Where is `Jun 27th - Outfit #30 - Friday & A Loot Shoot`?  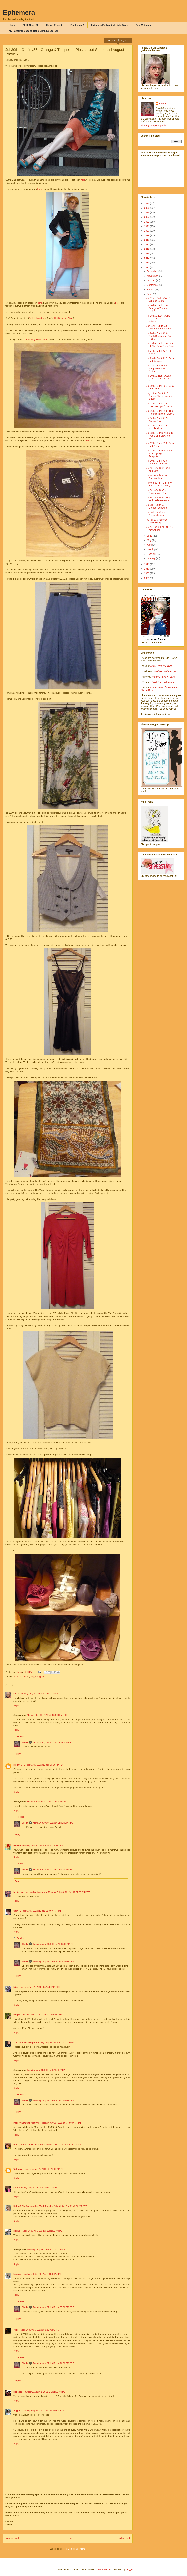 Jun 27th - Outfit #30 - Friday & A Loot Shoot is located at coordinates (158, 327).